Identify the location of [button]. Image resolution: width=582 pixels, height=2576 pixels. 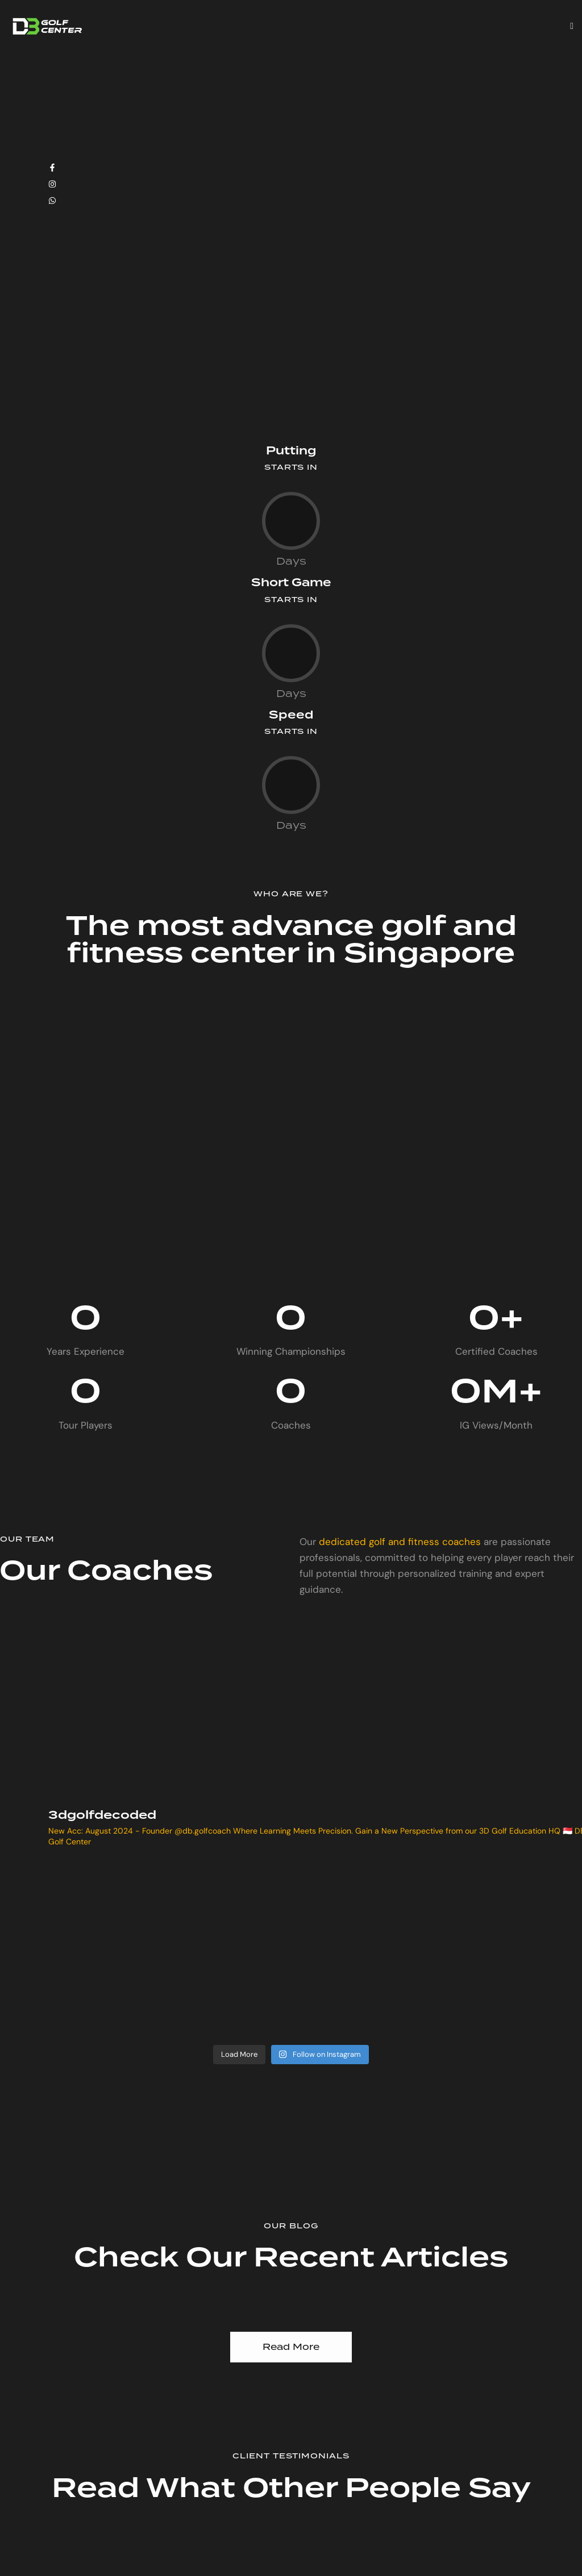
(571, 26).